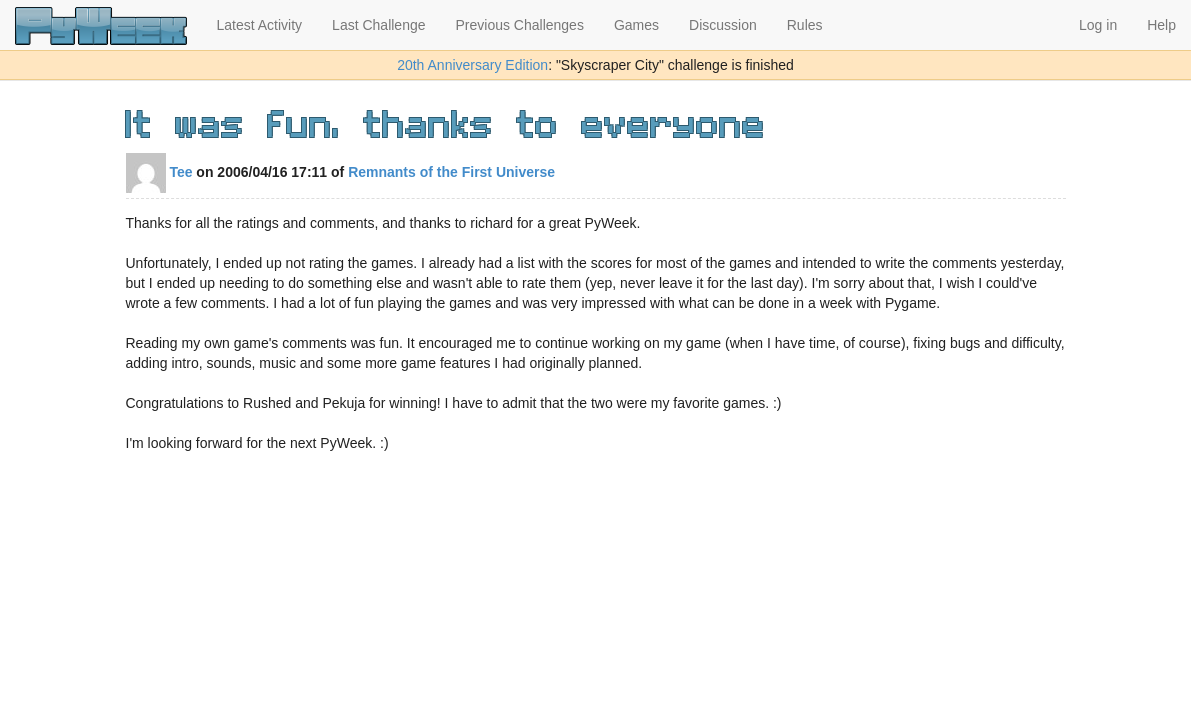  Describe the element at coordinates (723, 25) in the screenshot. I see `Discussion` at that location.